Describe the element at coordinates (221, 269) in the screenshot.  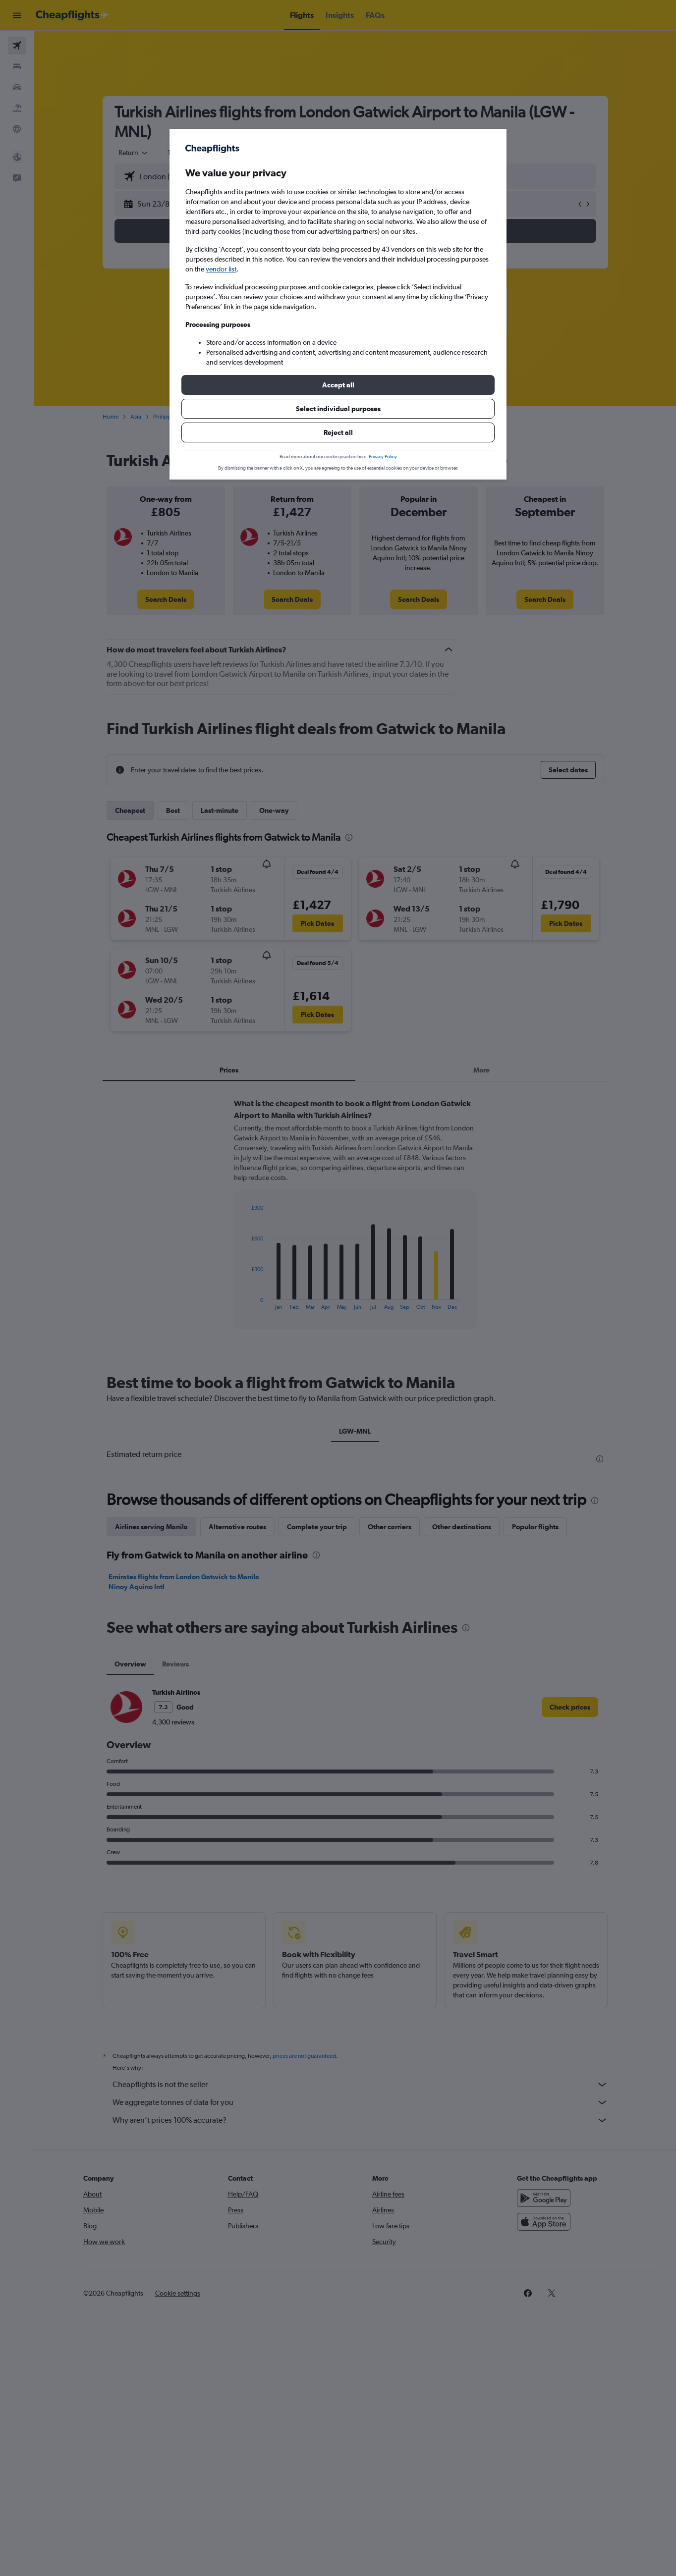
I see `vendor list [button]` at that location.